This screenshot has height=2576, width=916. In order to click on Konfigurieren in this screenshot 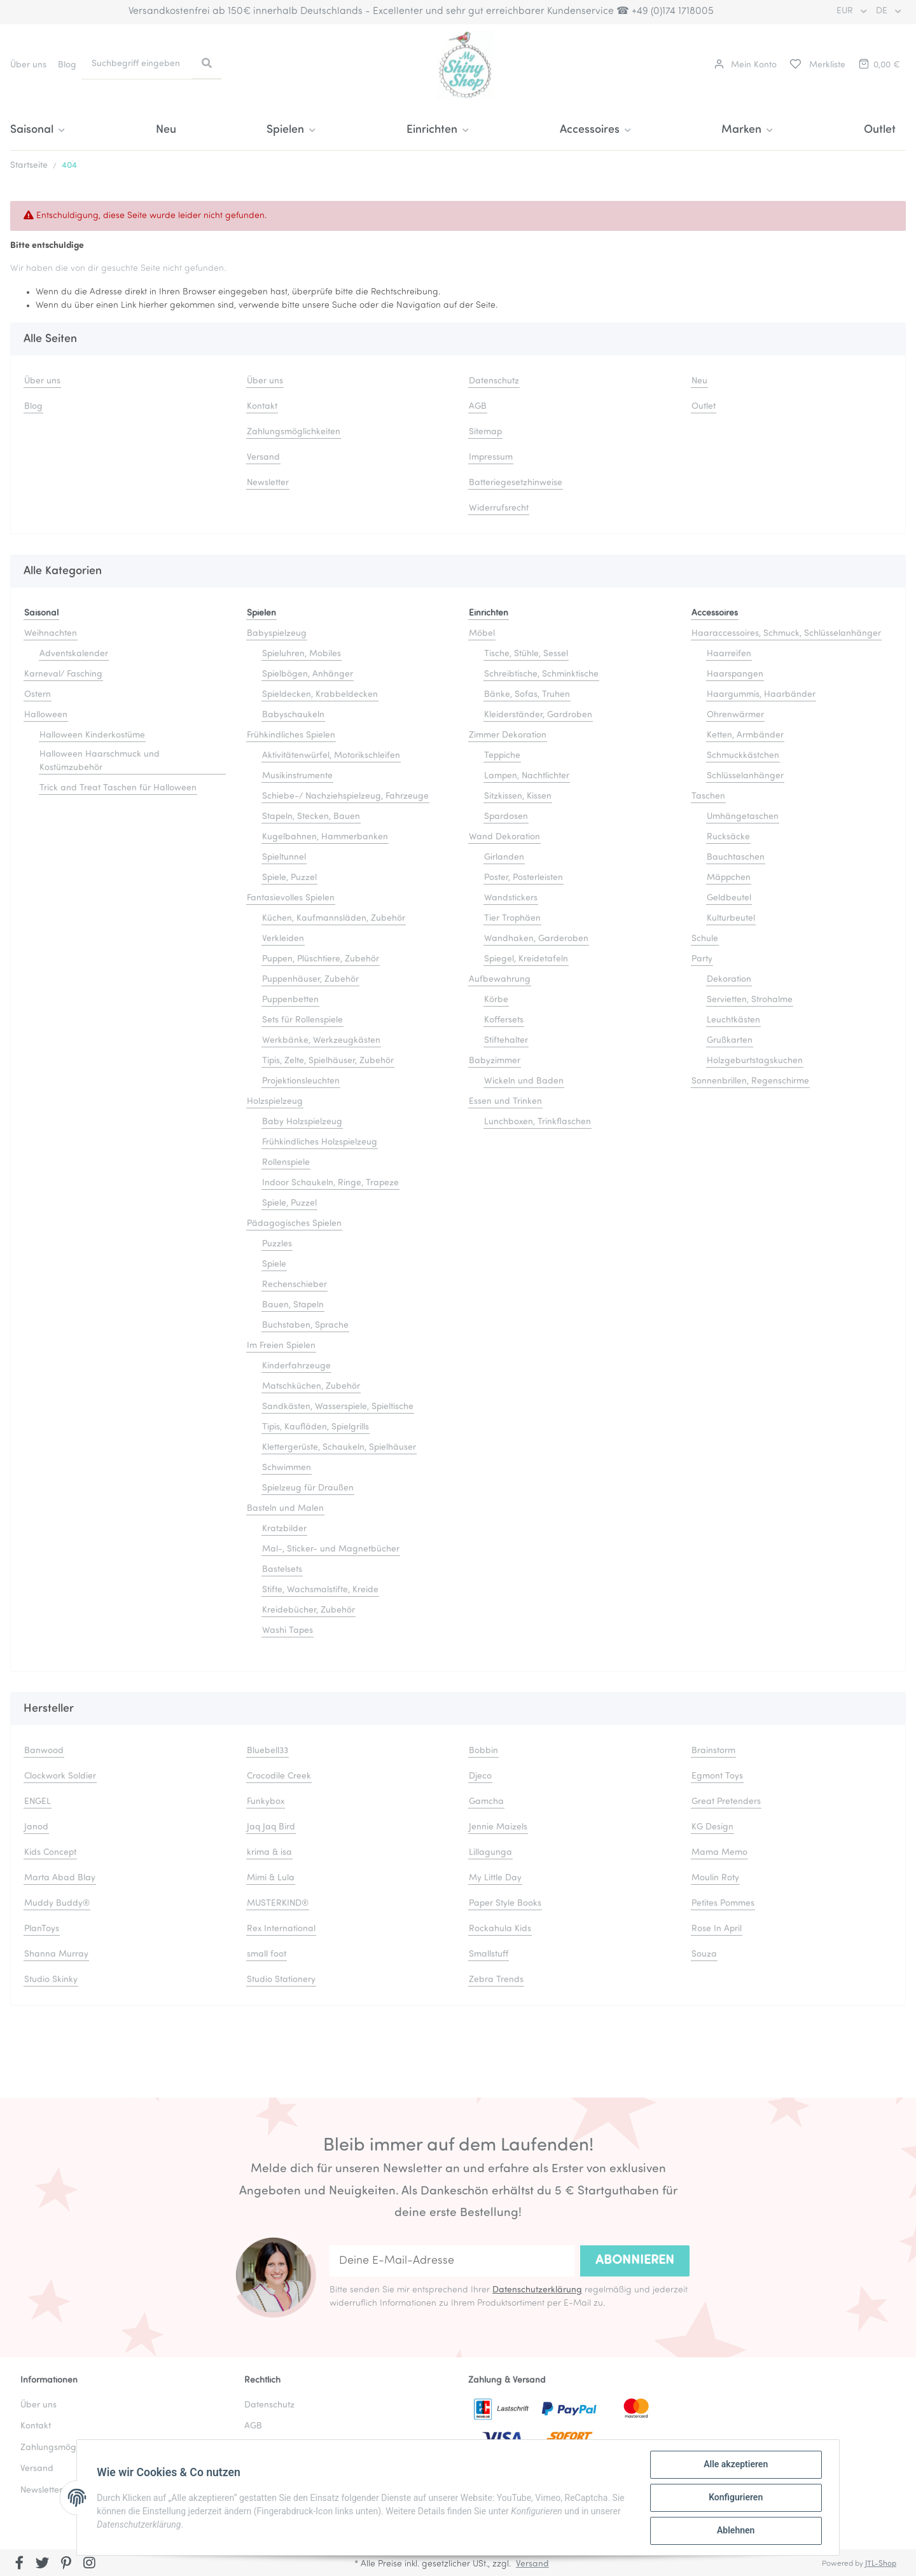, I will do `click(735, 2498)`.